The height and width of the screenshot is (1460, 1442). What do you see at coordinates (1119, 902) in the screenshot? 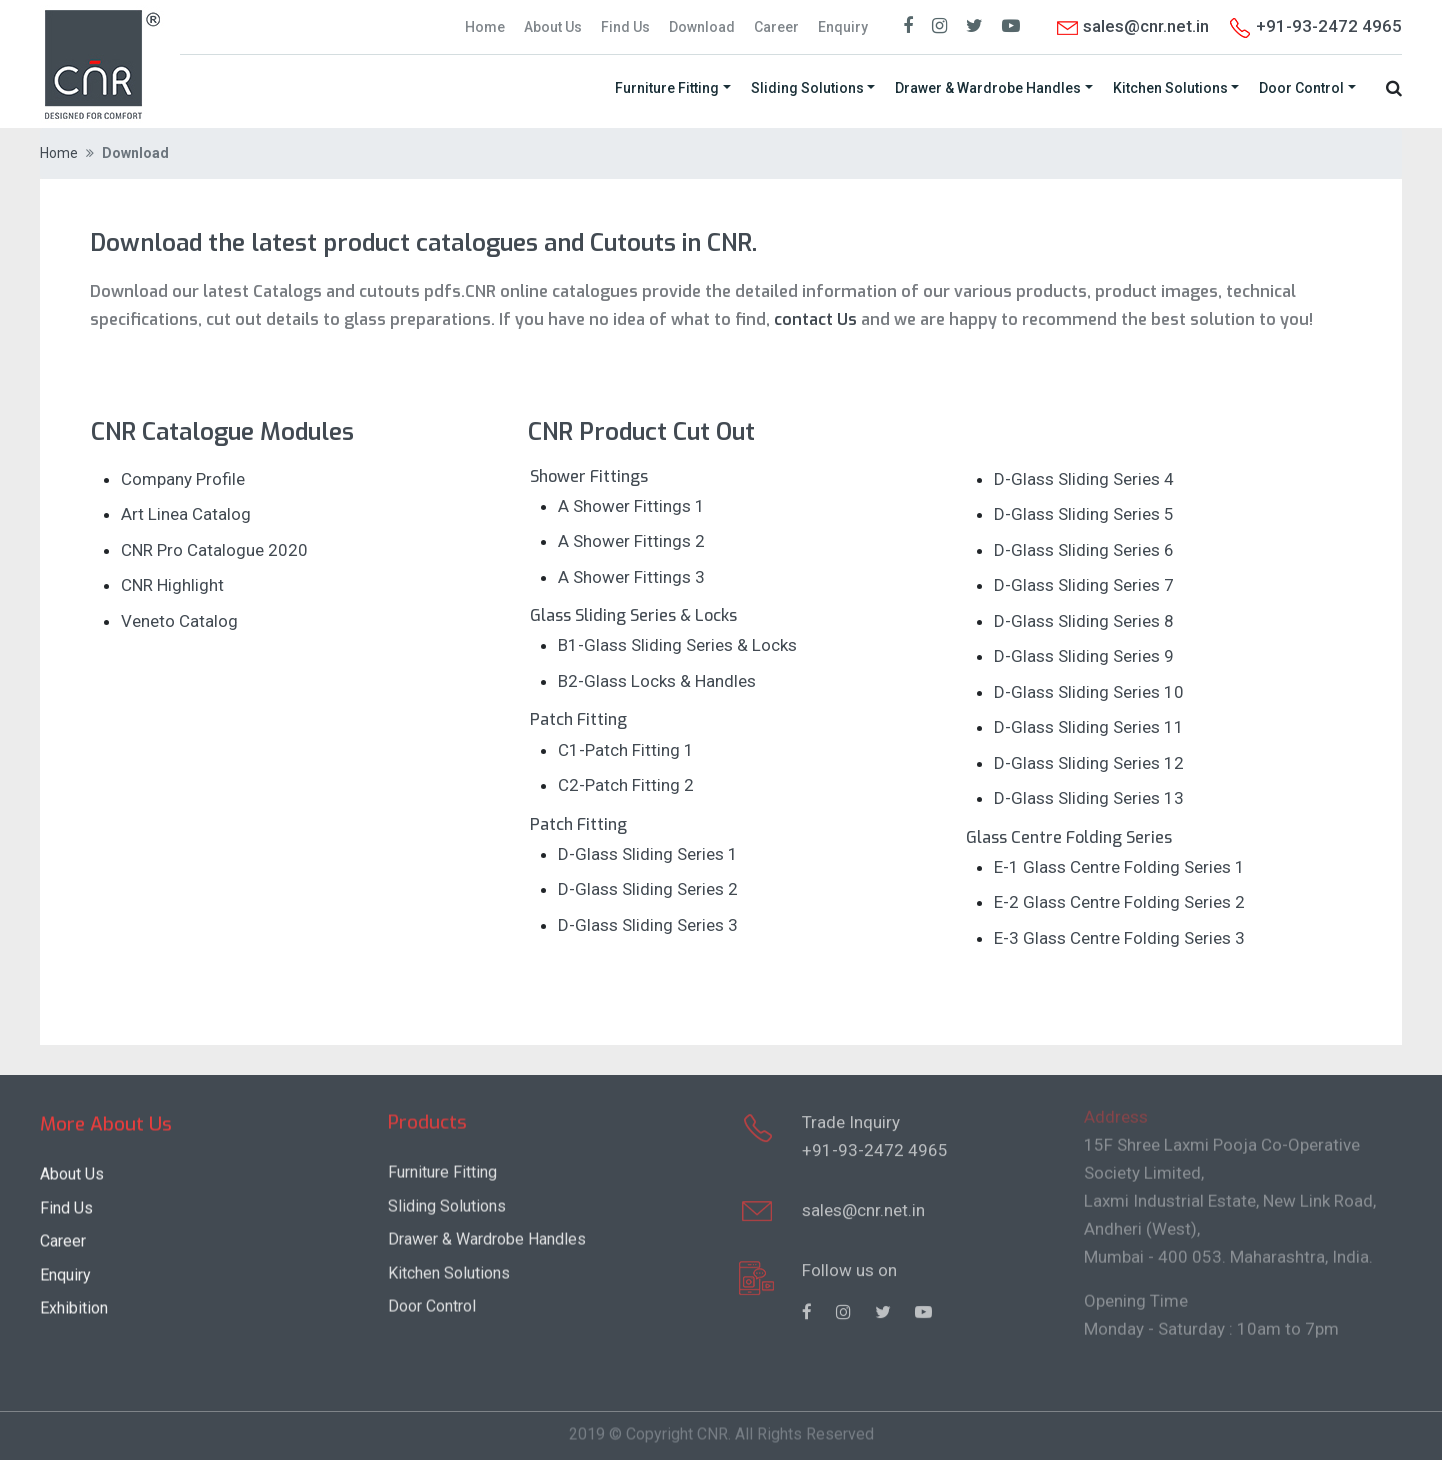
I see `E-2 Glass Centre Folding Series 2` at bounding box center [1119, 902].